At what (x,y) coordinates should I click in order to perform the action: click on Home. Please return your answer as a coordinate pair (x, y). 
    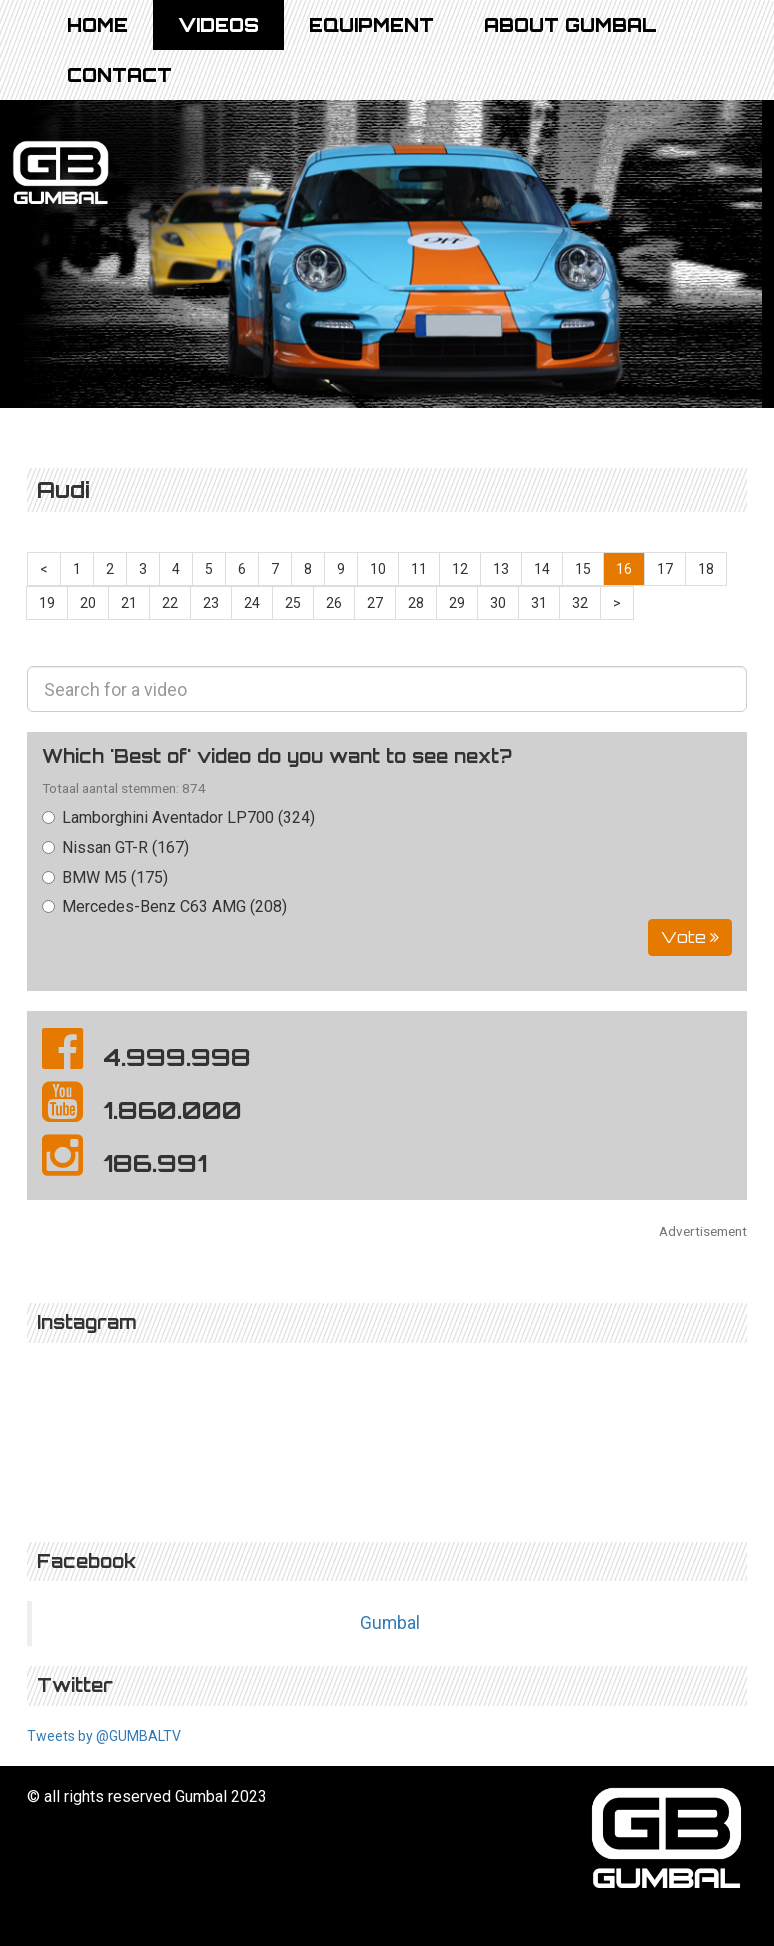
    Looking at the image, I should click on (97, 25).